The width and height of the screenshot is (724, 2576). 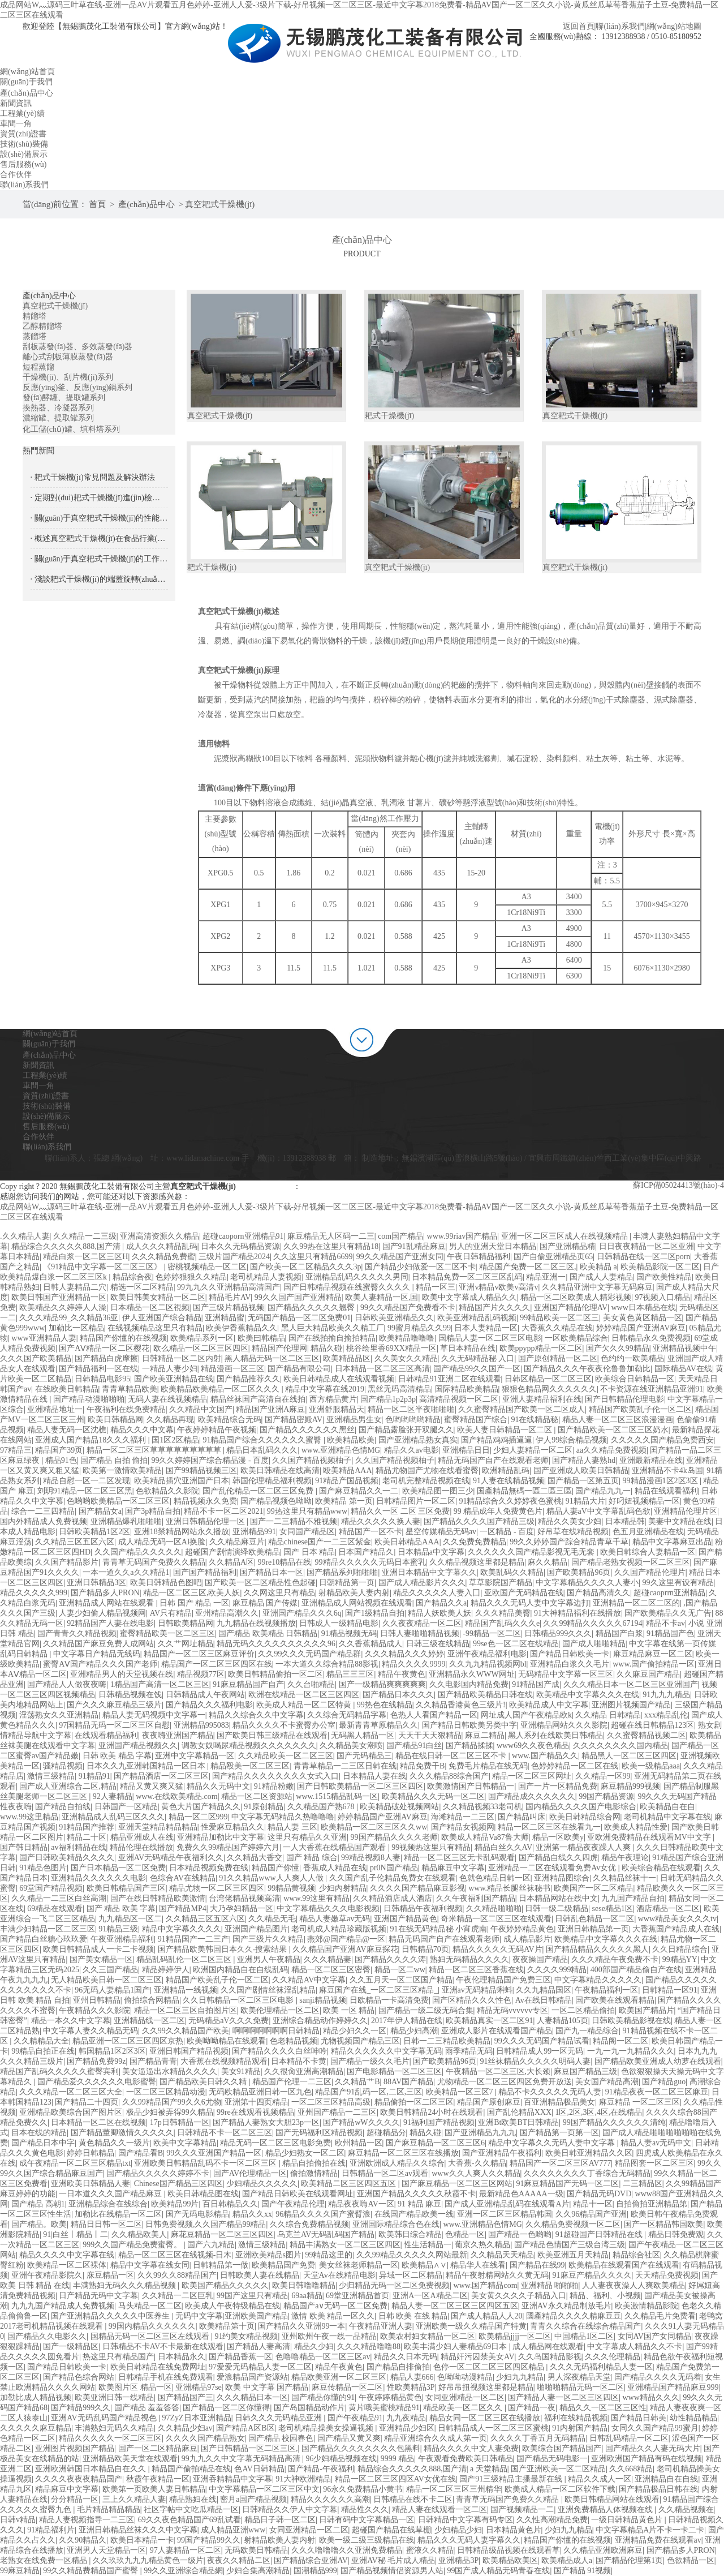 I want to click on 久久精品天天精品, so click(x=502, y=2255).